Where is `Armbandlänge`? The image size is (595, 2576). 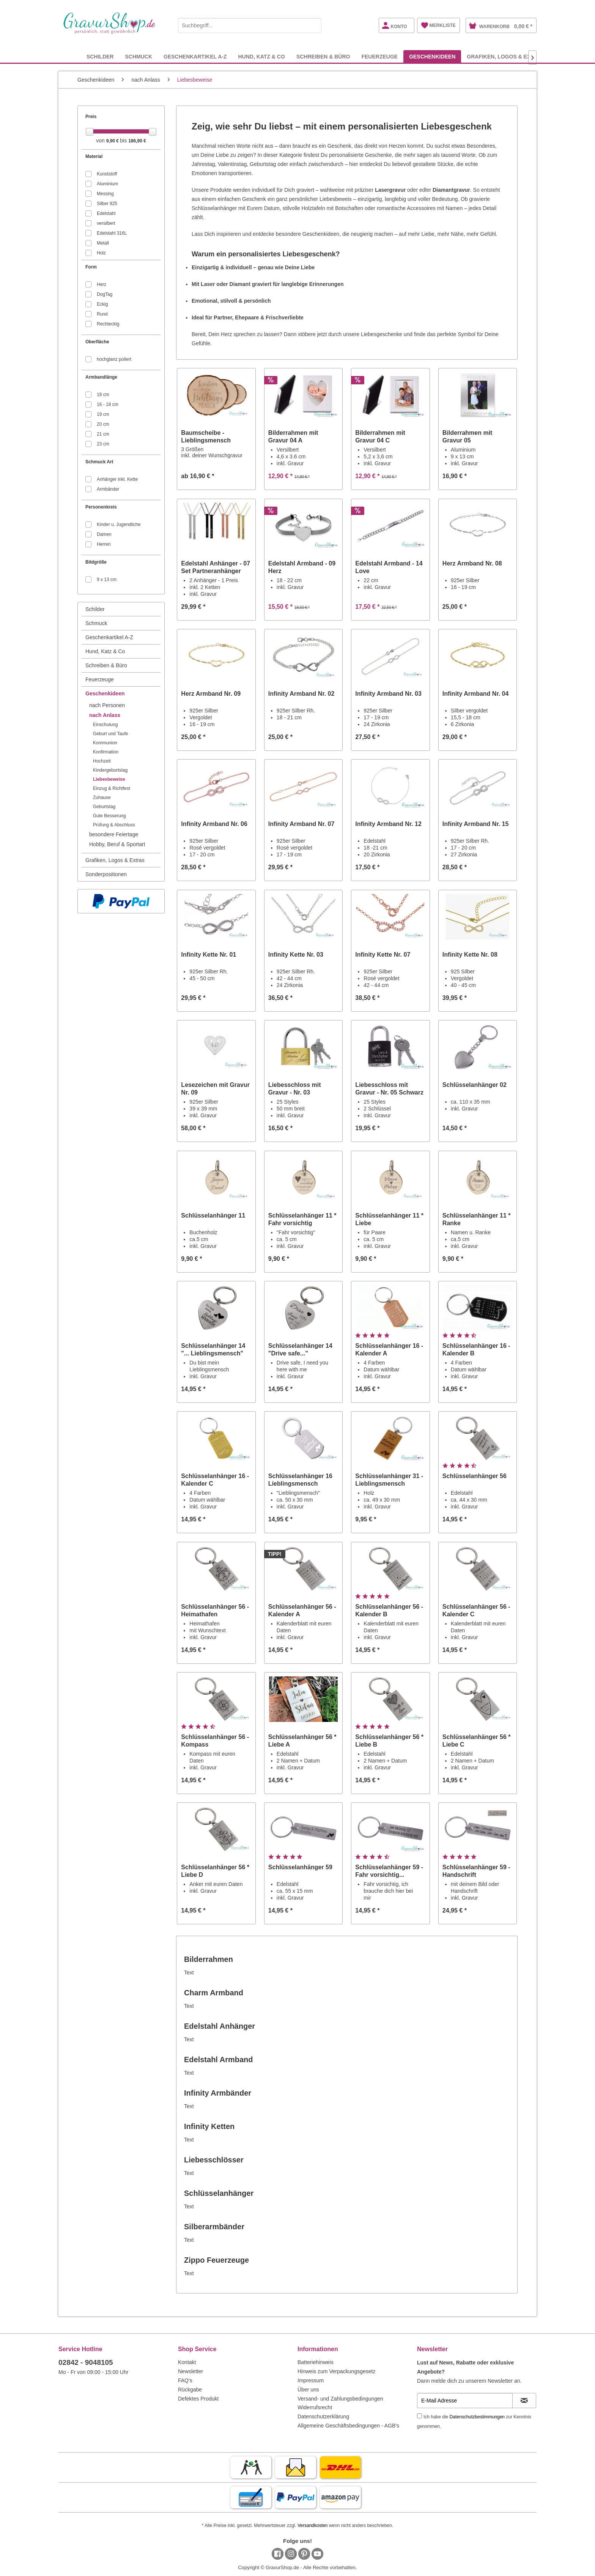
Armbandlänge is located at coordinates (101, 377).